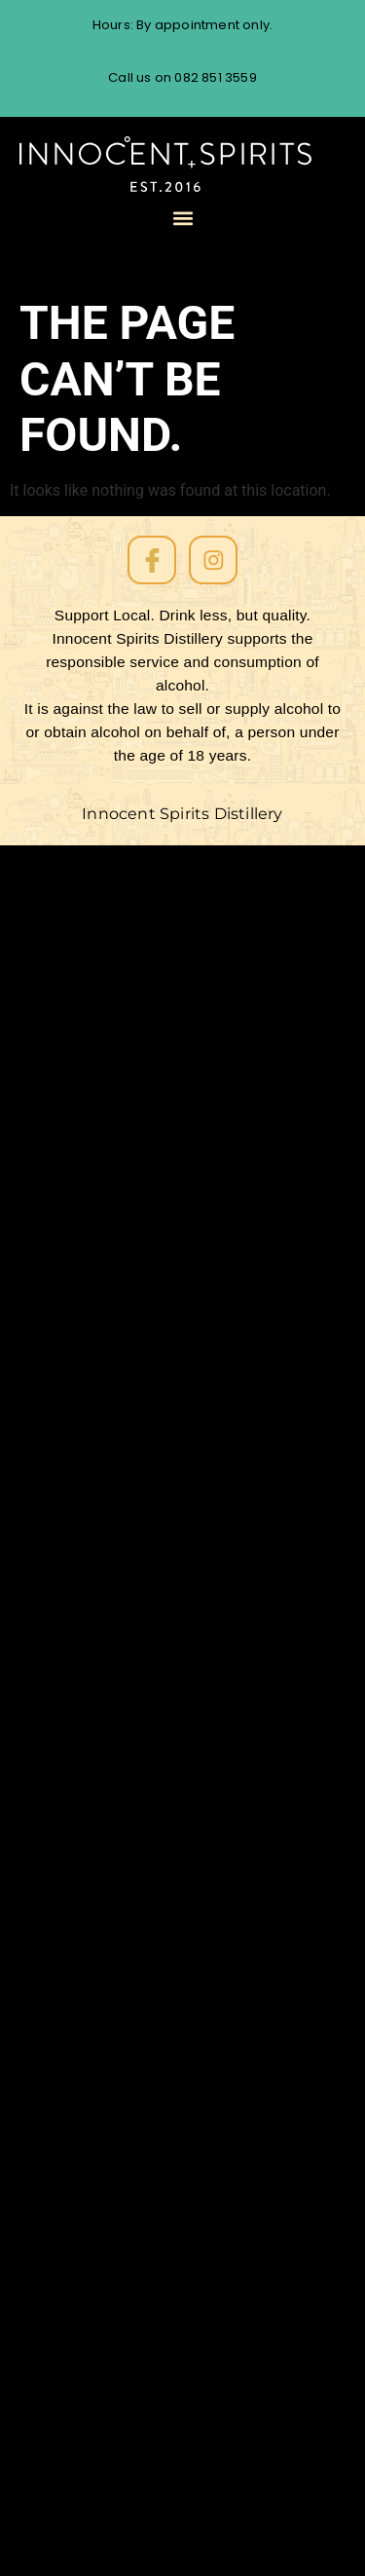 This screenshot has height=2576, width=365. What do you see at coordinates (104, 1781) in the screenshot?
I see `Oak-aged Gin` at bounding box center [104, 1781].